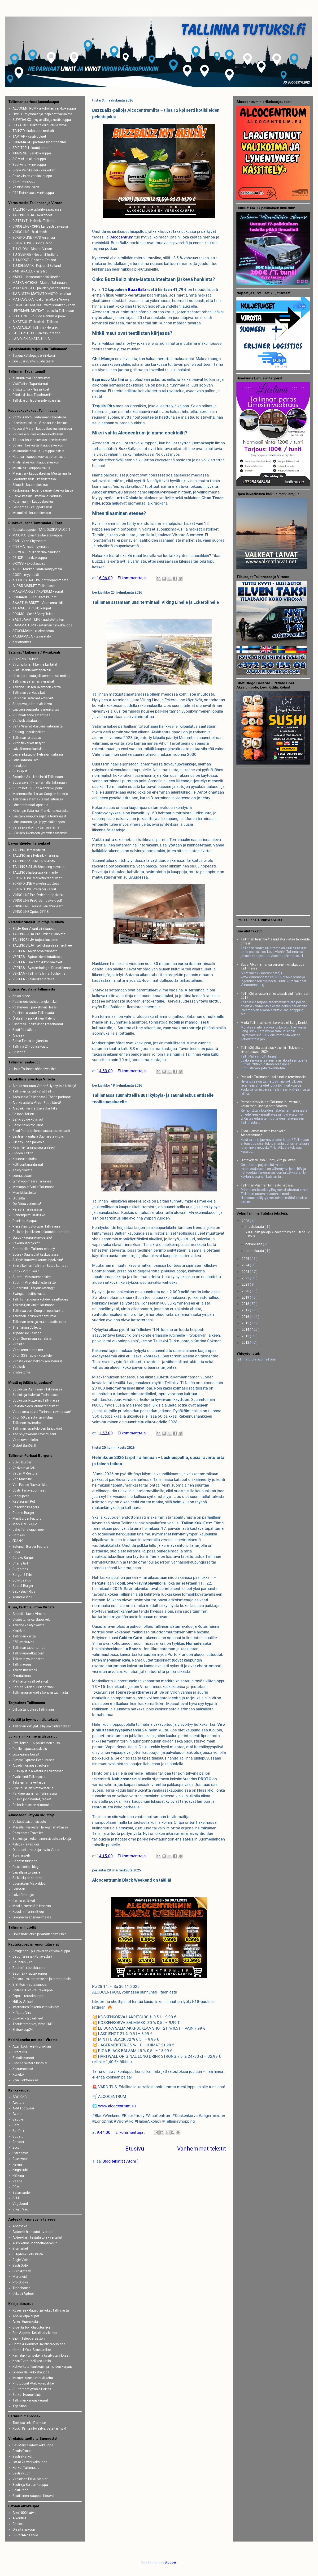 This screenshot has height=2576, width=318. I want to click on Depo Tallinna (Nyt avattu!), so click(32, 1956).